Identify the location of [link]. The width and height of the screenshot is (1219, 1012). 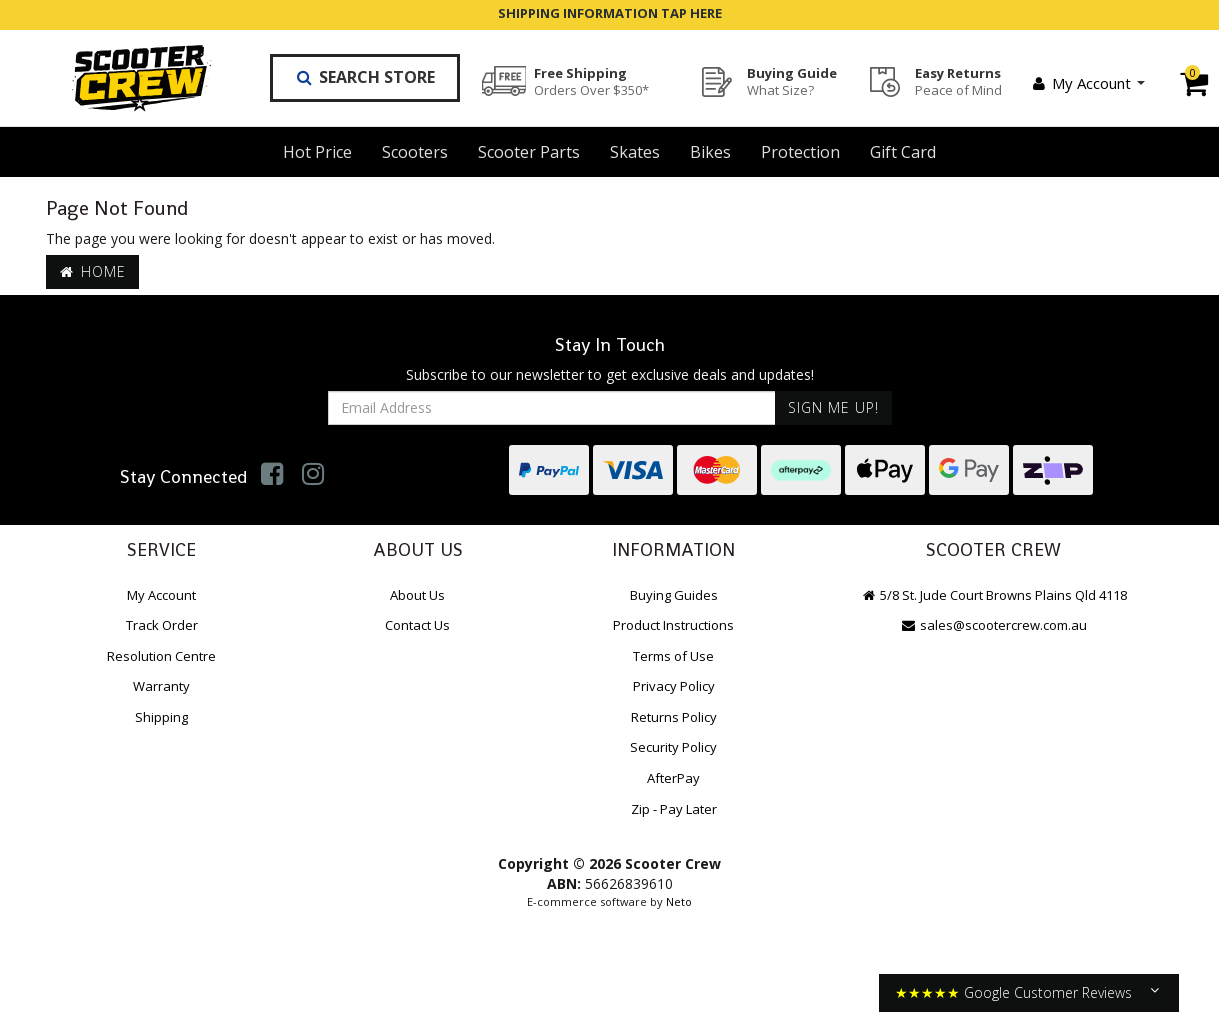
(272, 473).